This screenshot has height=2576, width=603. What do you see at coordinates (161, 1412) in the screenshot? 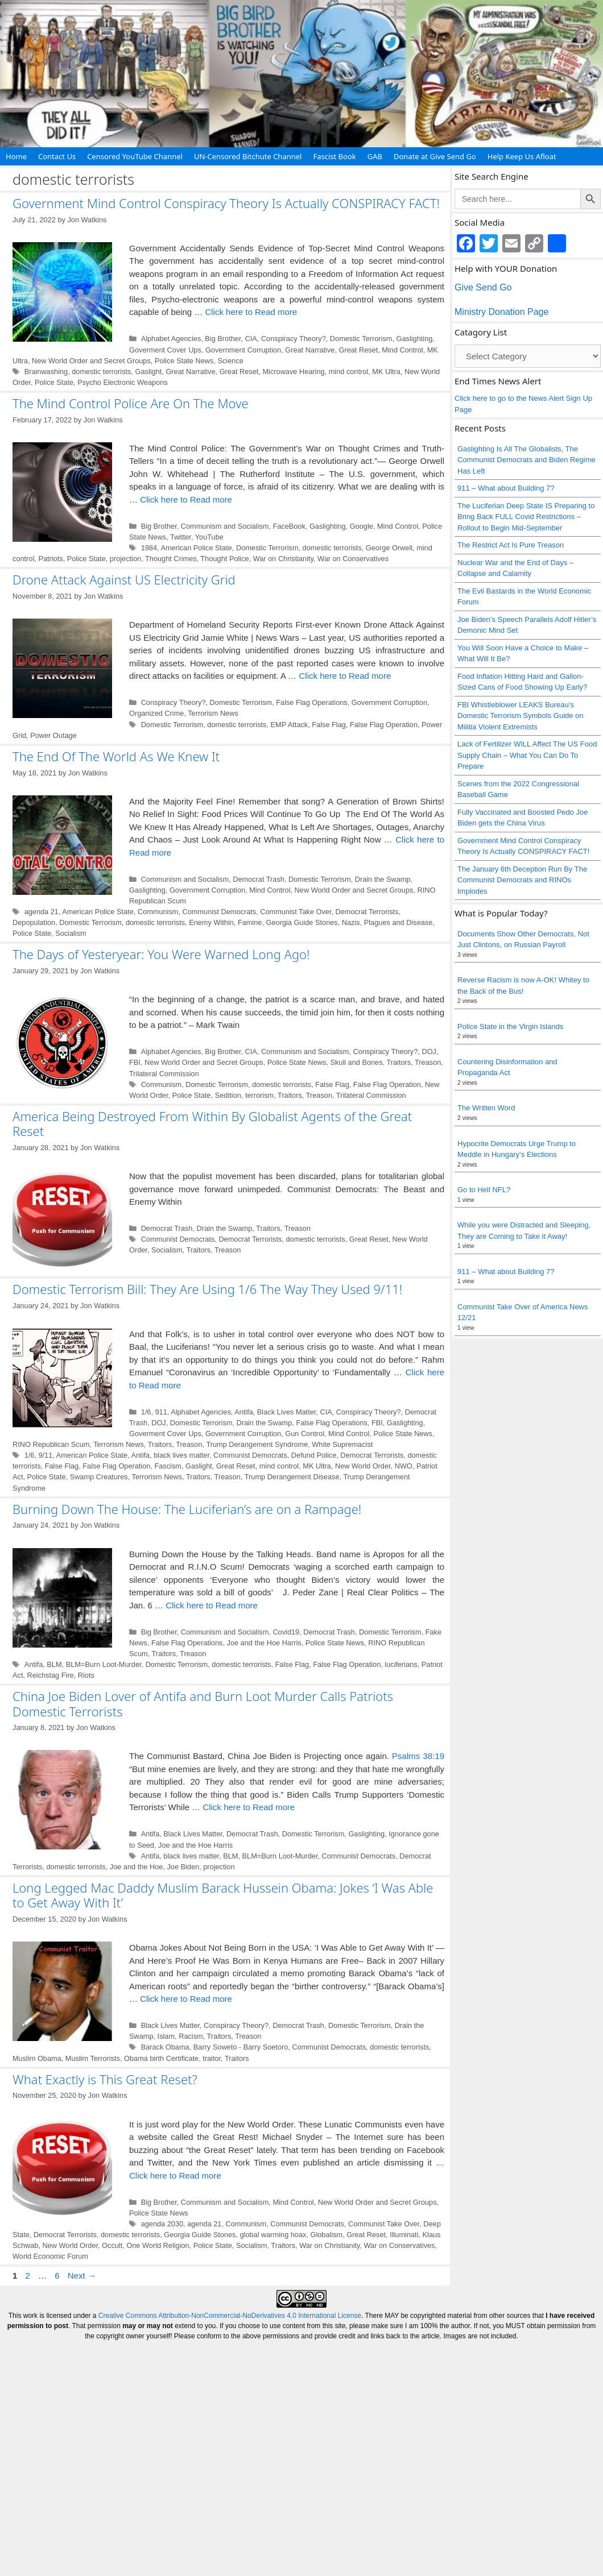
I see `911` at bounding box center [161, 1412].